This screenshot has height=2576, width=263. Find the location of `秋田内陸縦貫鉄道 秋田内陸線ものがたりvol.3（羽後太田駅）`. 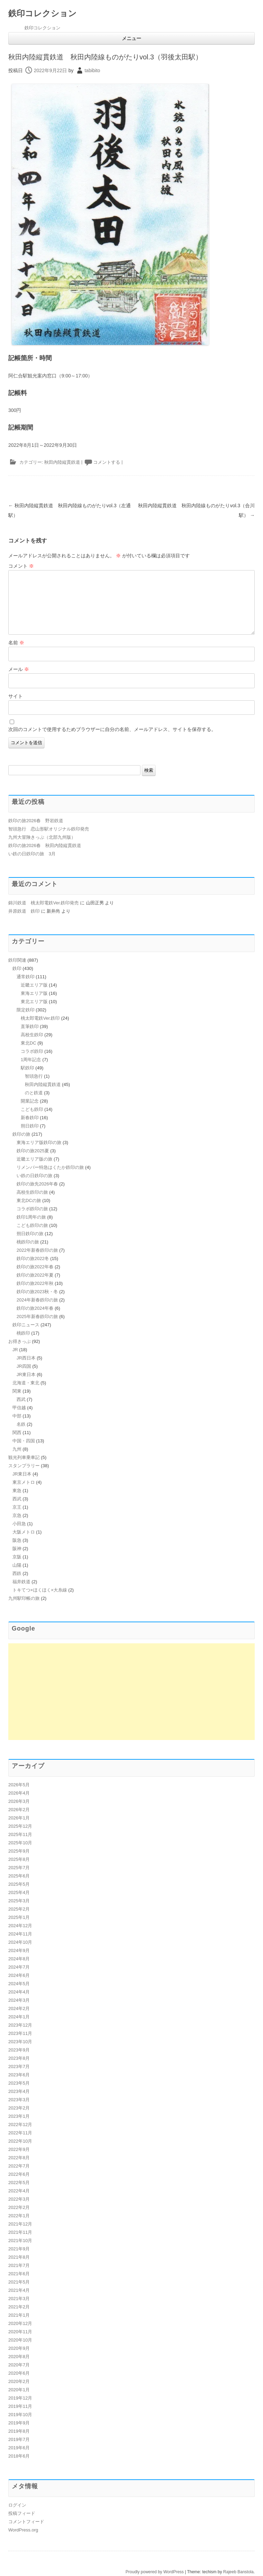

秋田内陸縦貫鉄道 秋田内陸線ものがたりvol.3（羽後太田駅） is located at coordinates (105, 57).